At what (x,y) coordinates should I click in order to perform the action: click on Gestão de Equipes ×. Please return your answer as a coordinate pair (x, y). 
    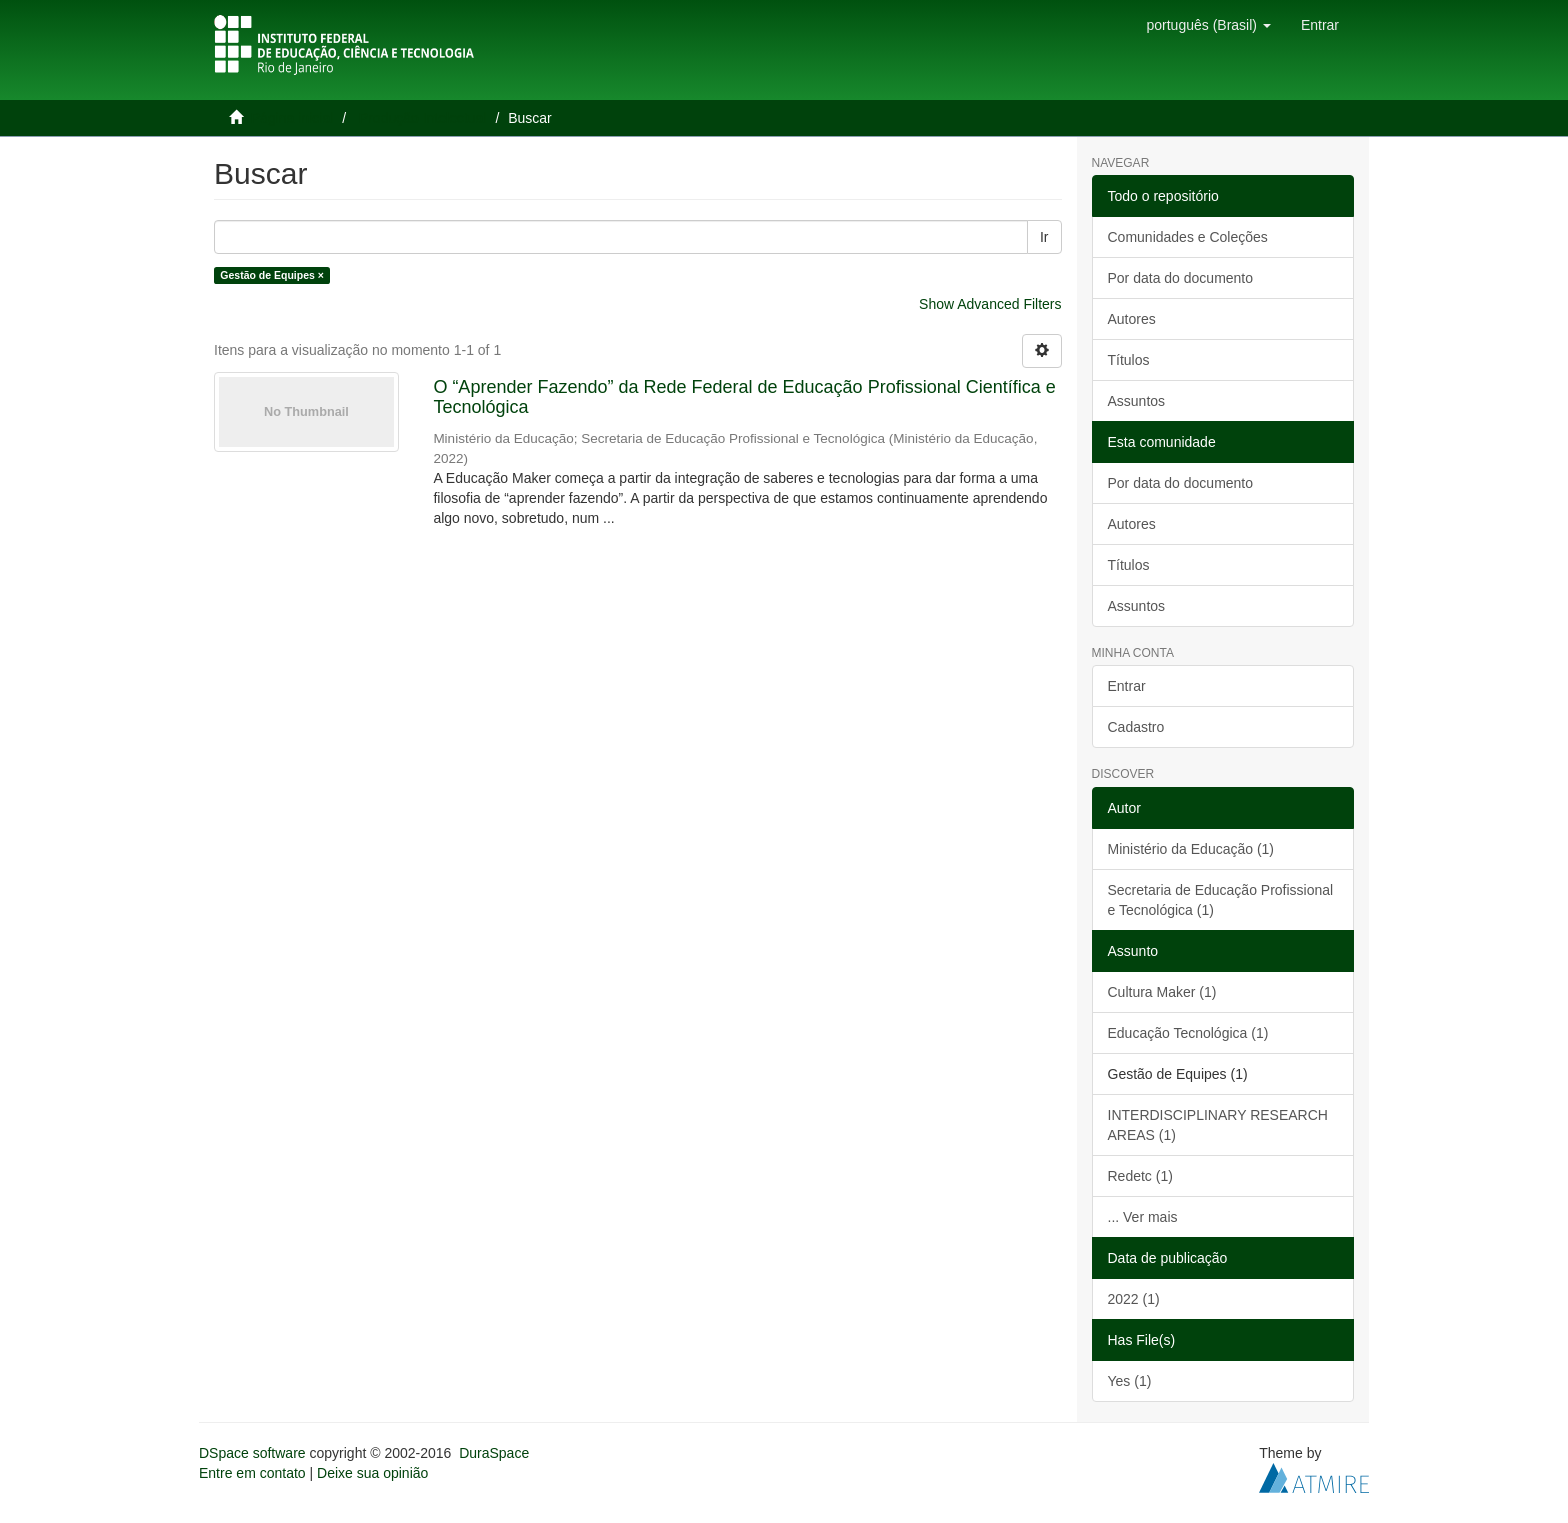
    Looking at the image, I should click on (272, 275).